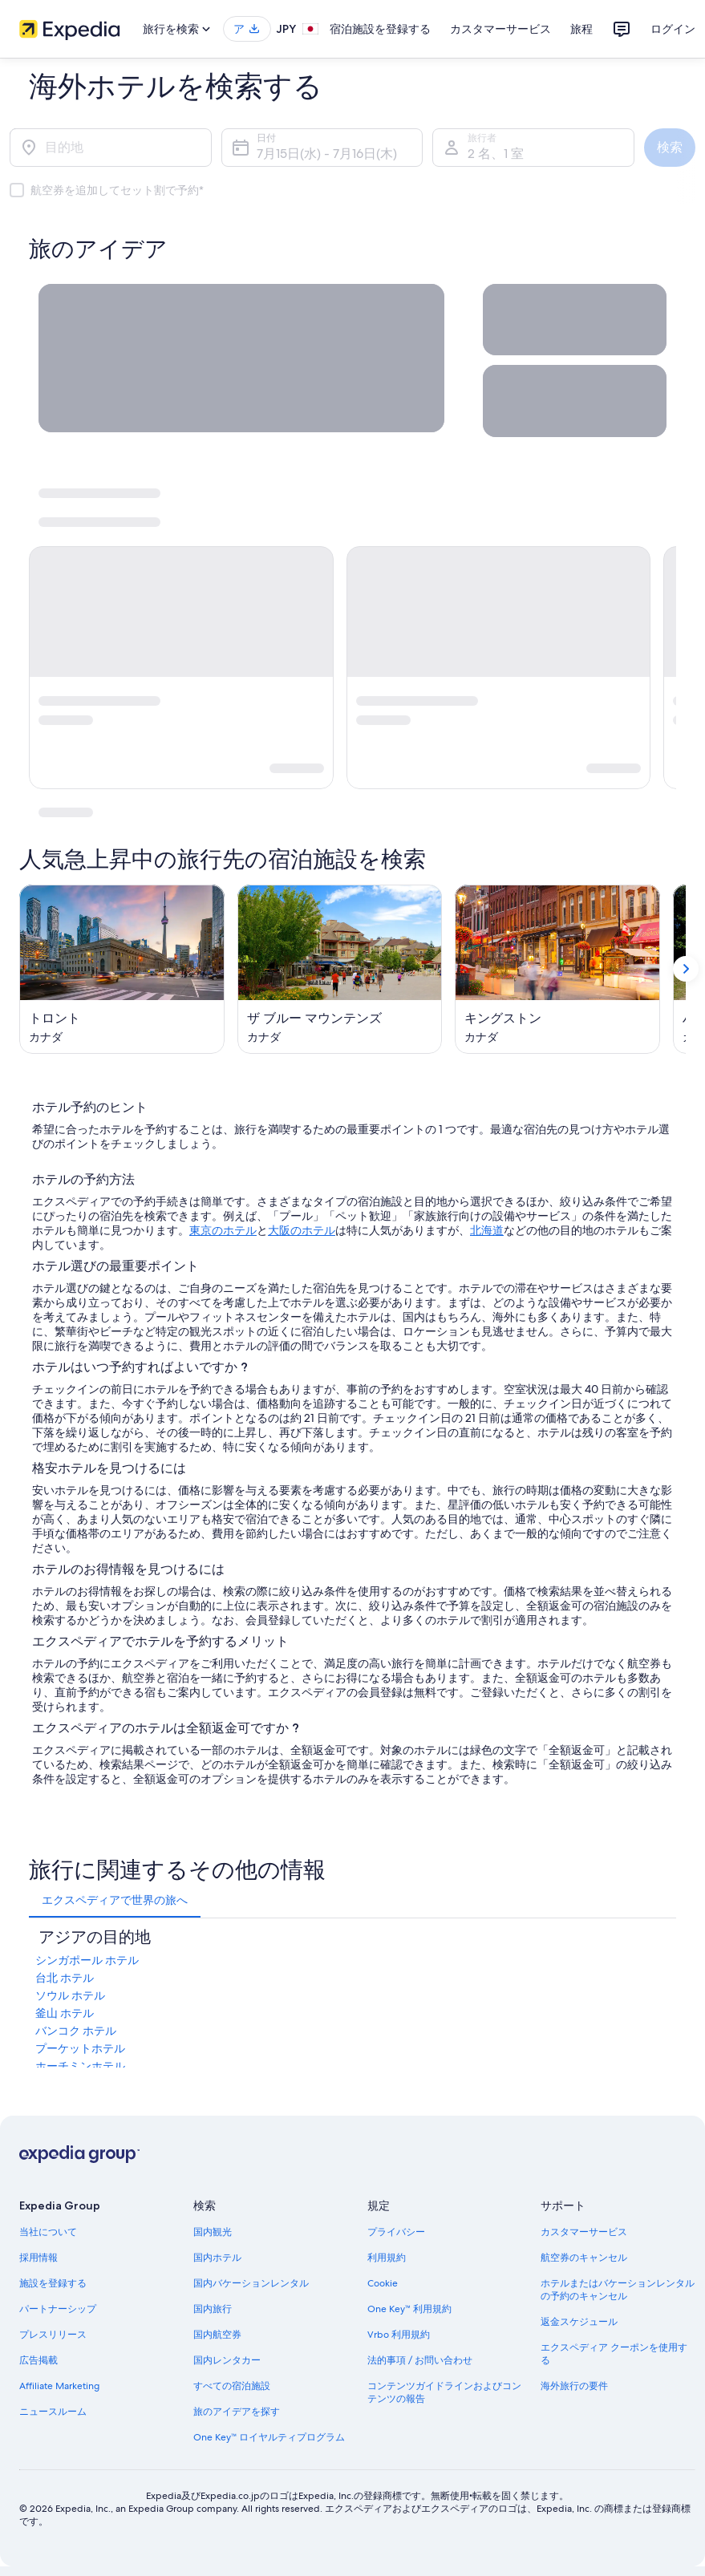  What do you see at coordinates (87, 1960) in the screenshot?
I see `シンガポール ホテル [link]` at bounding box center [87, 1960].